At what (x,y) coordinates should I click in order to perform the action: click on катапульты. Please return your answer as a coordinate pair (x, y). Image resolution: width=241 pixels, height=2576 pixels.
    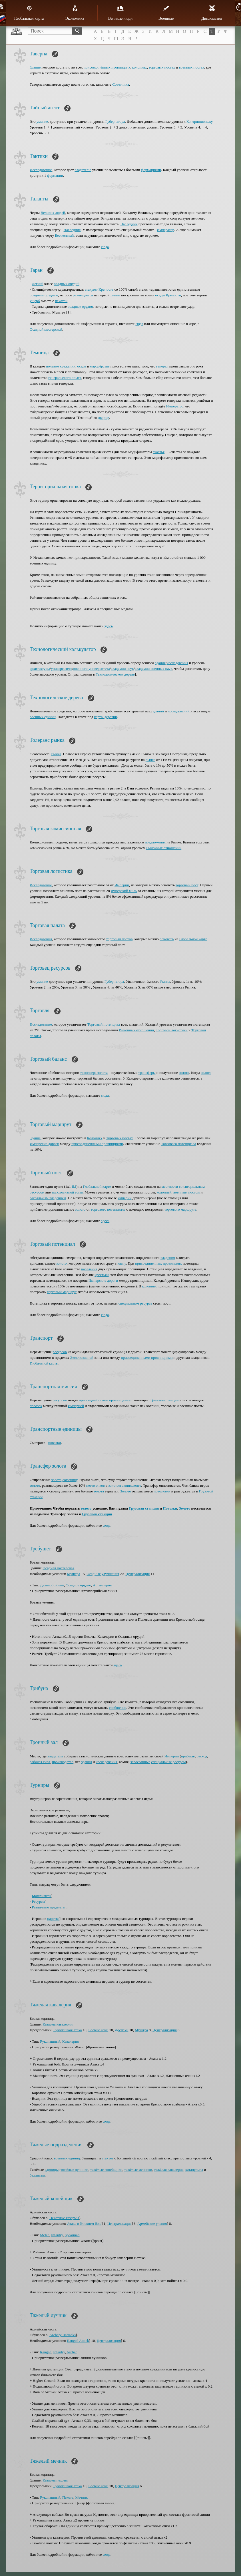
    Looking at the image, I should click on (194, 2169).